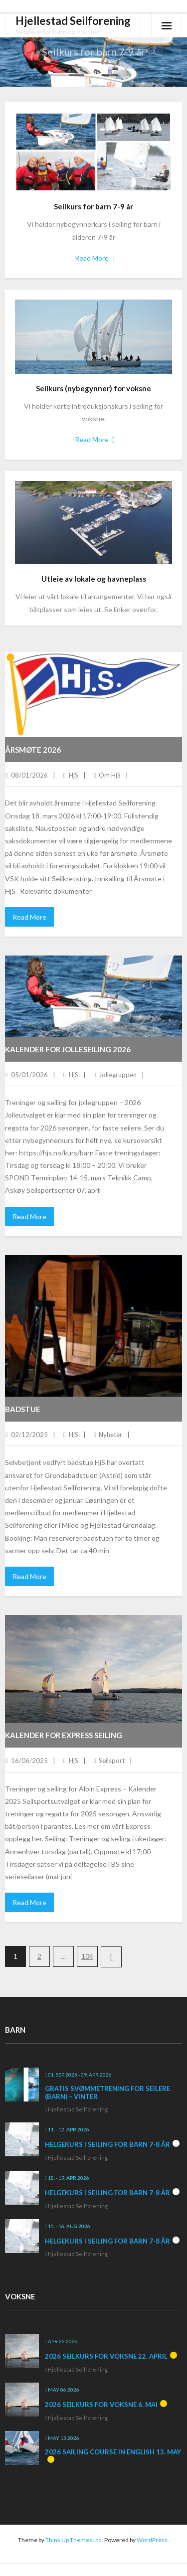 This screenshot has width=187, height=2576. I want to click on 2026 Seilkurs for voksne 6. mai, so click(101, 2405).